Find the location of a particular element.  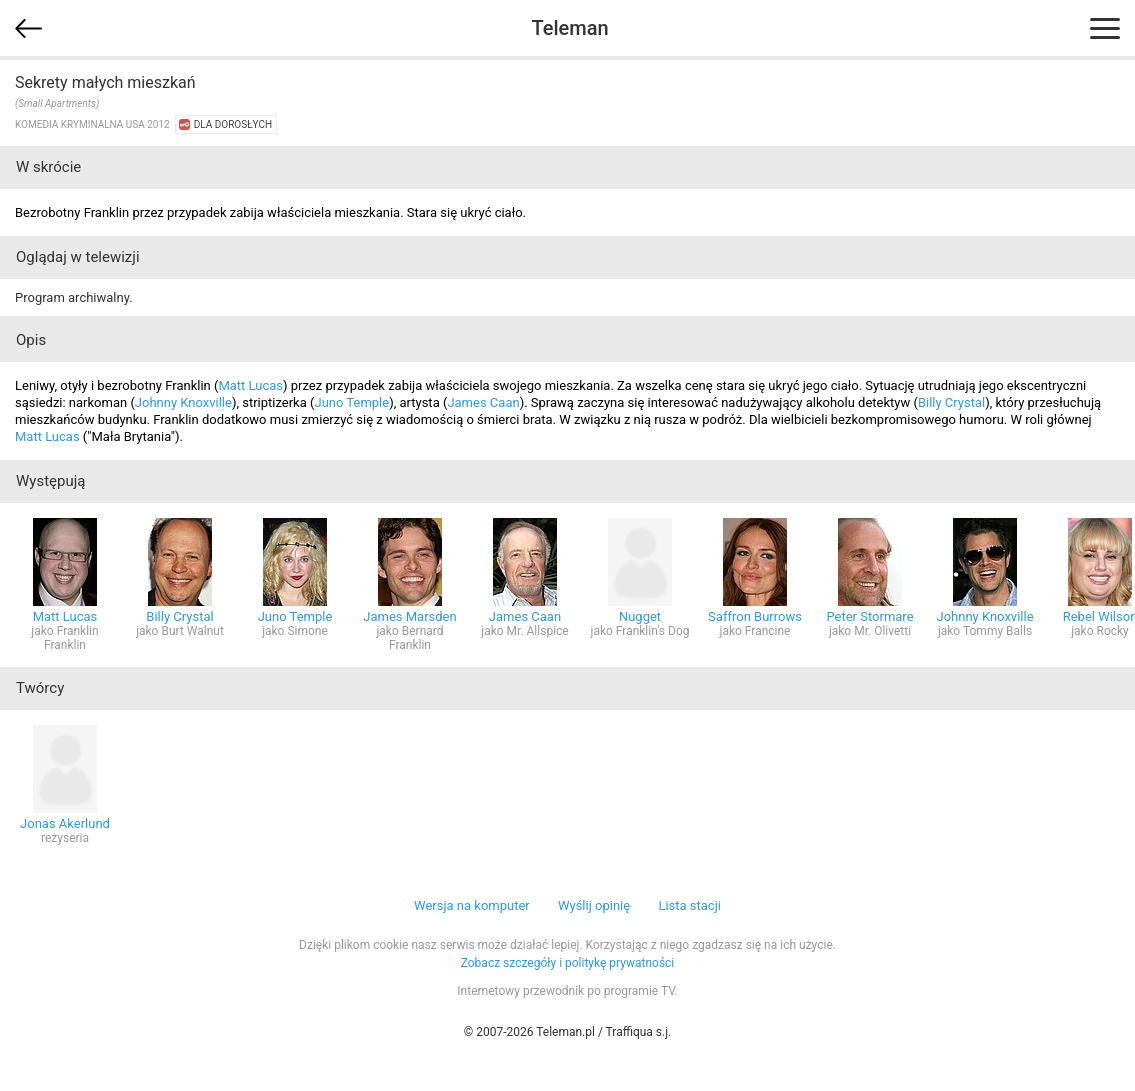

Wyślij opinię is located at coordinates (594, 905).